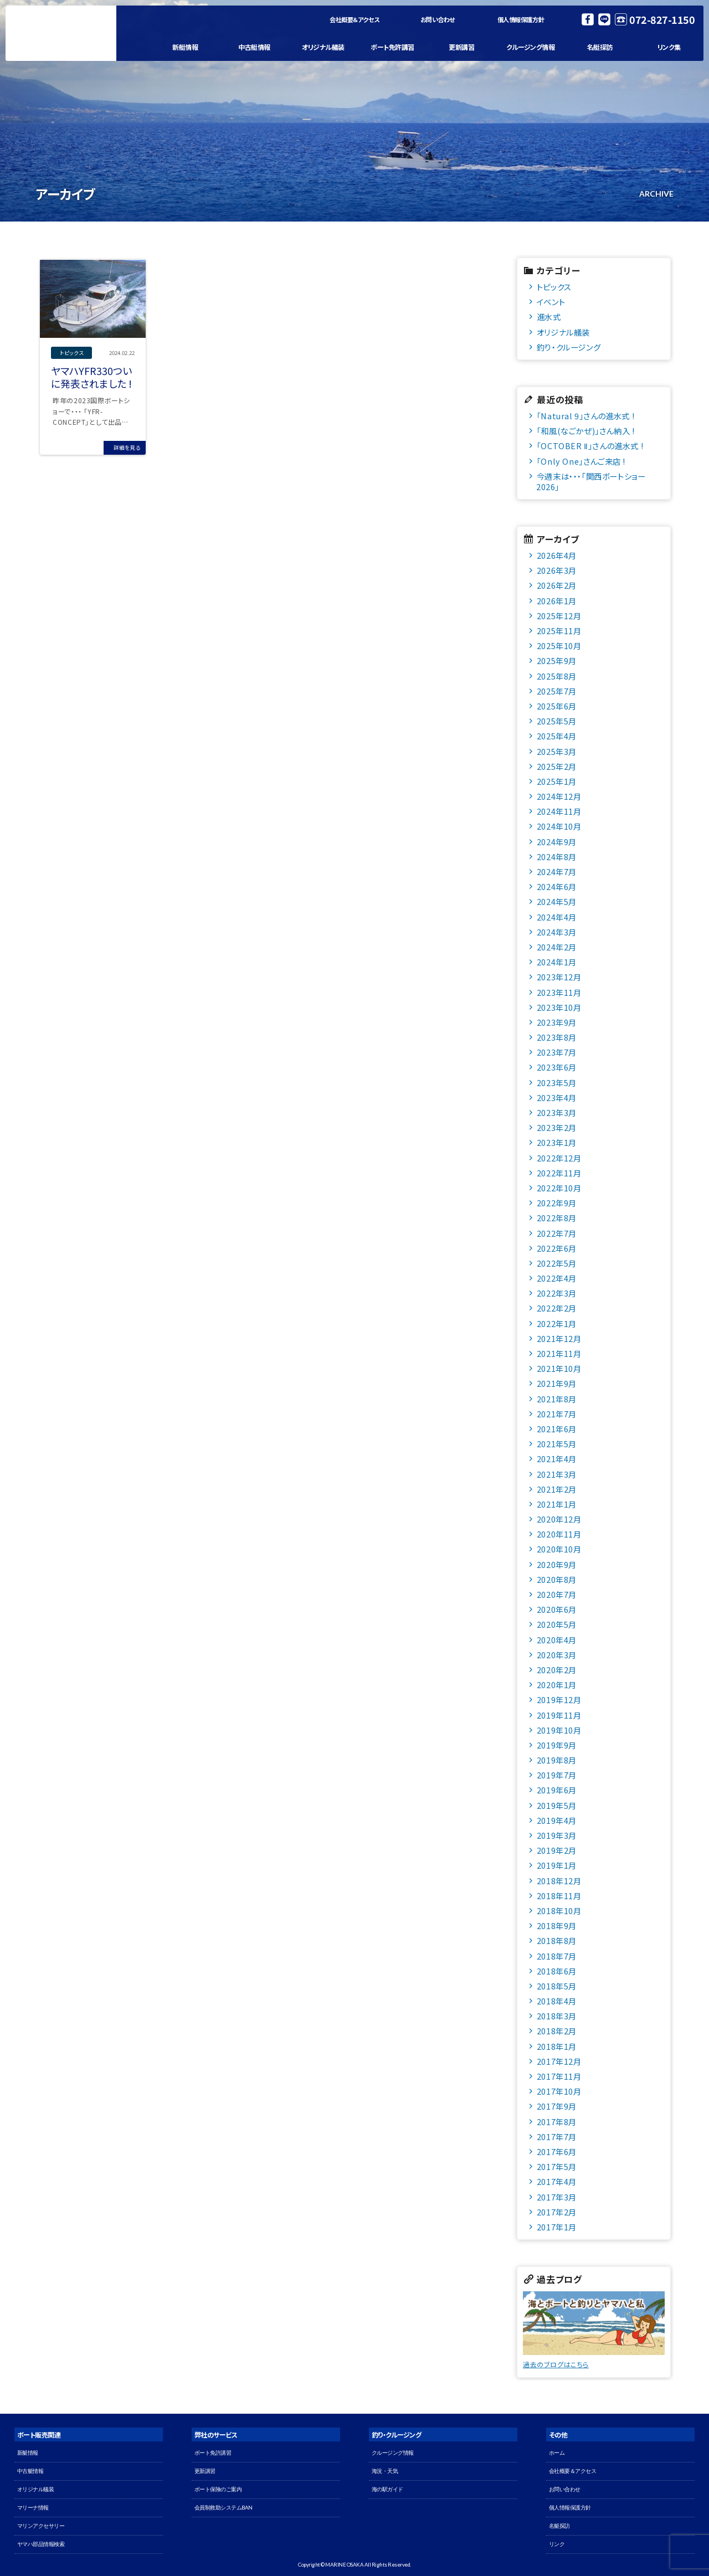 The height and width of the screenshot is (2576, 709). Describe the element at coordinates (559, 976) in the screenshot. I see `2023年12月` at that location.